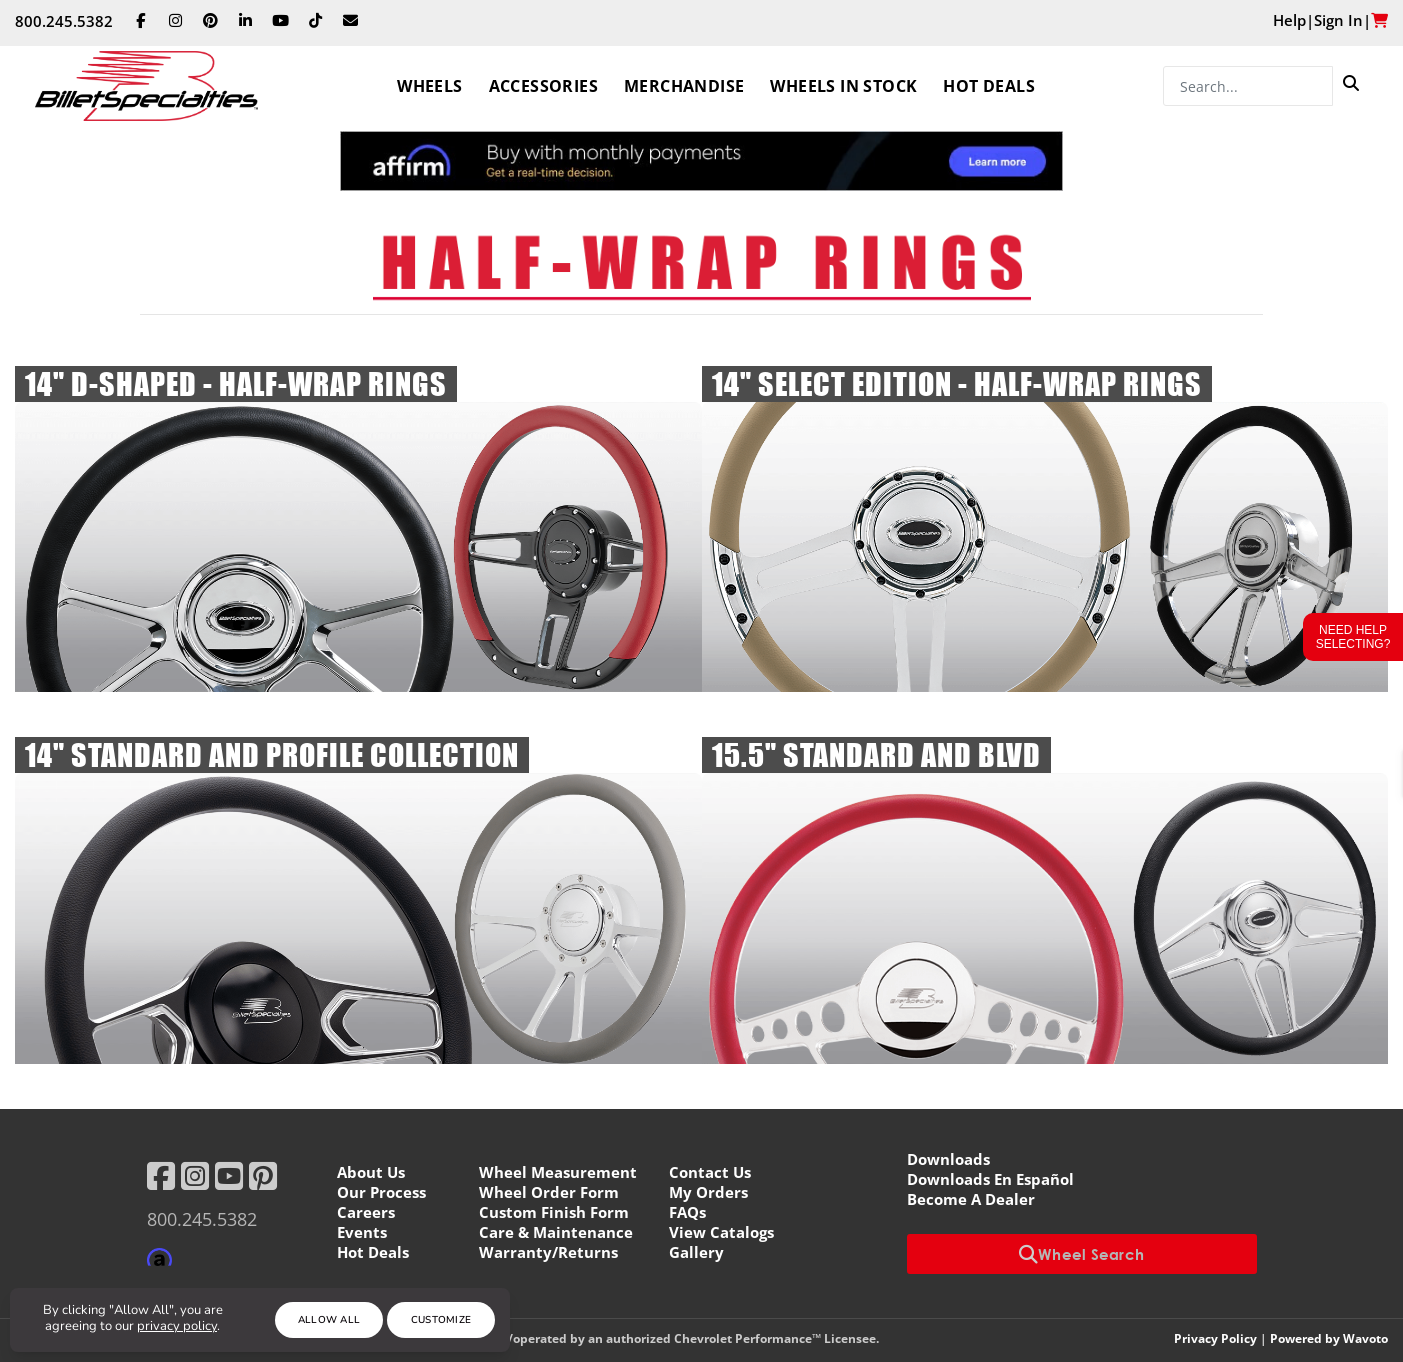 This screenshot has width=1403, height=1362. What do you see at coordinates (1215, 1338) in the screenshot?
I see `Privacy Policy` at bounding box center [1215, 1338].